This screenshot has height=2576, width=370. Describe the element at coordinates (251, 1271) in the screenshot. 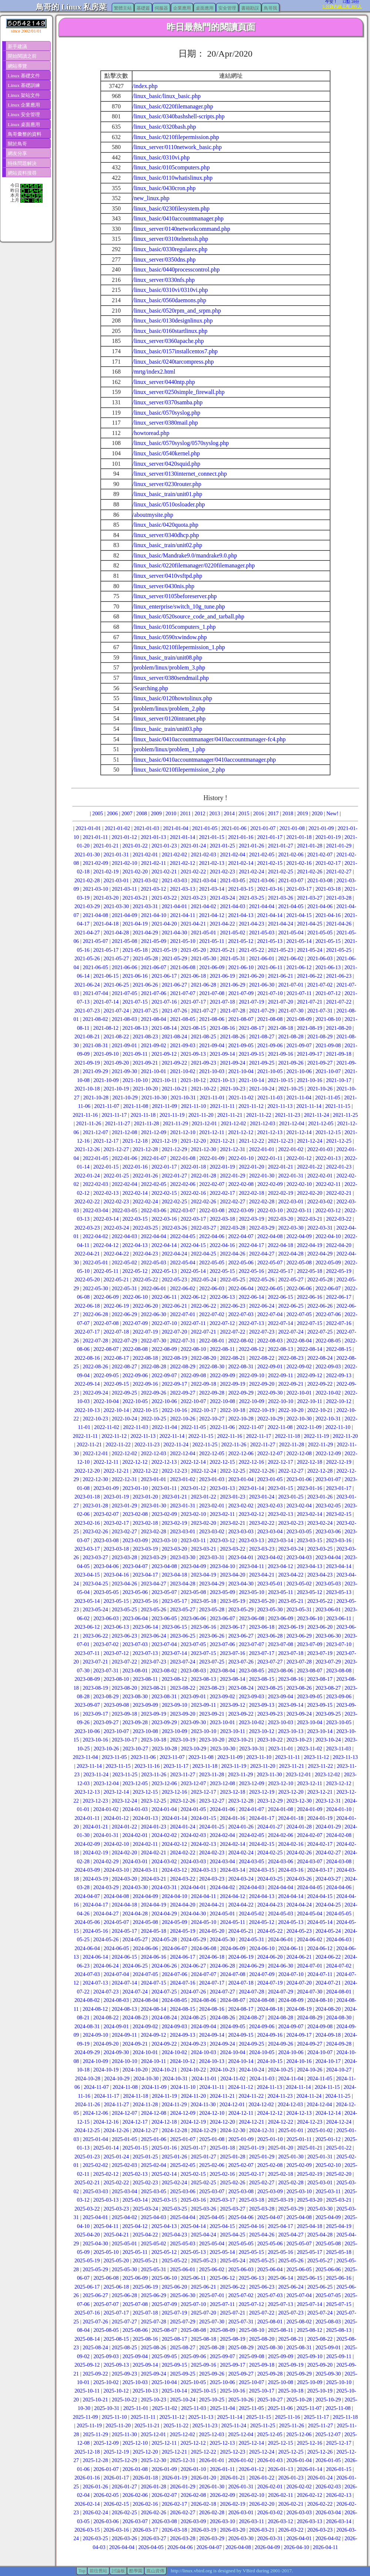

I see `2022-05-16` at that location.